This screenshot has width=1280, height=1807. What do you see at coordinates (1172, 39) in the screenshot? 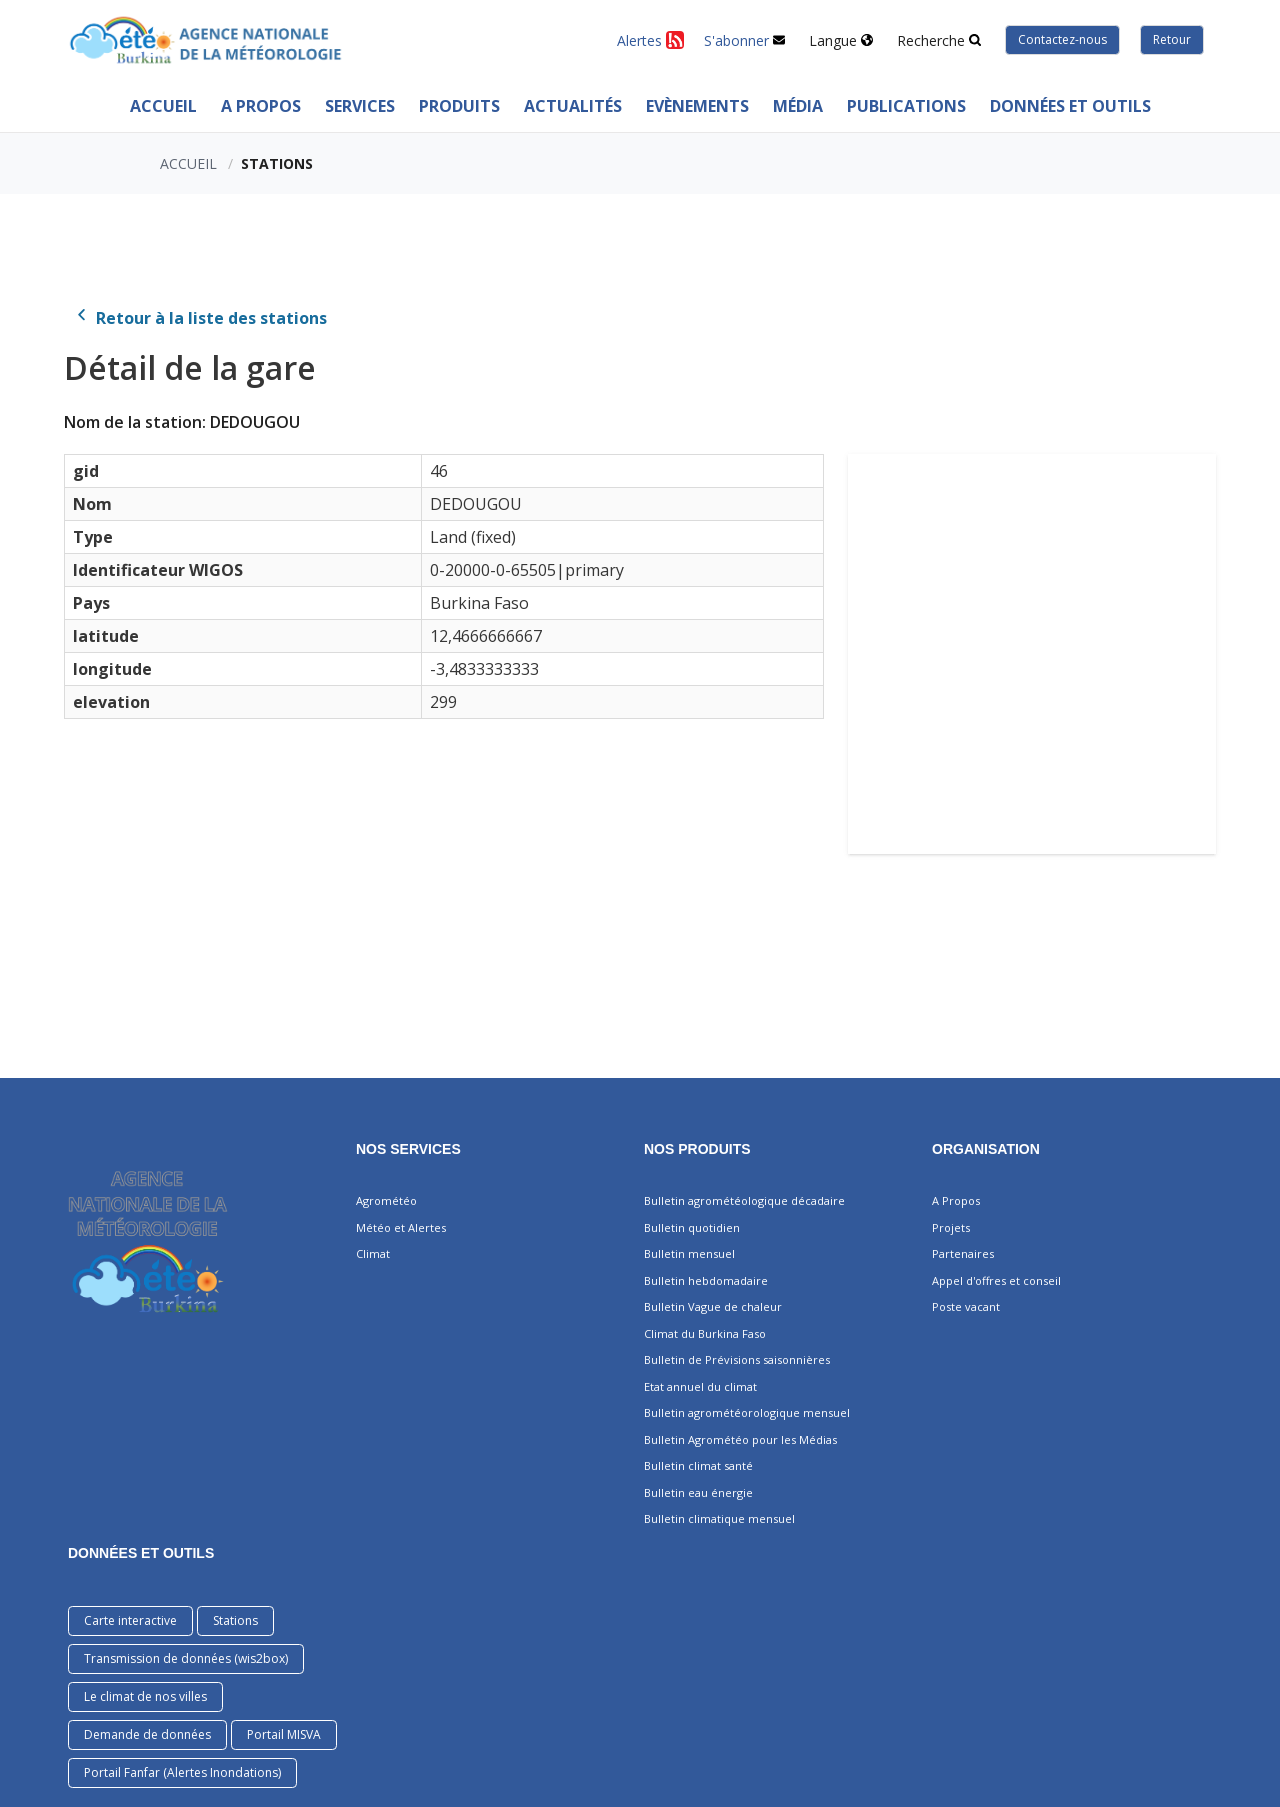
I see `Retour` at bounding box center [1172, 39].